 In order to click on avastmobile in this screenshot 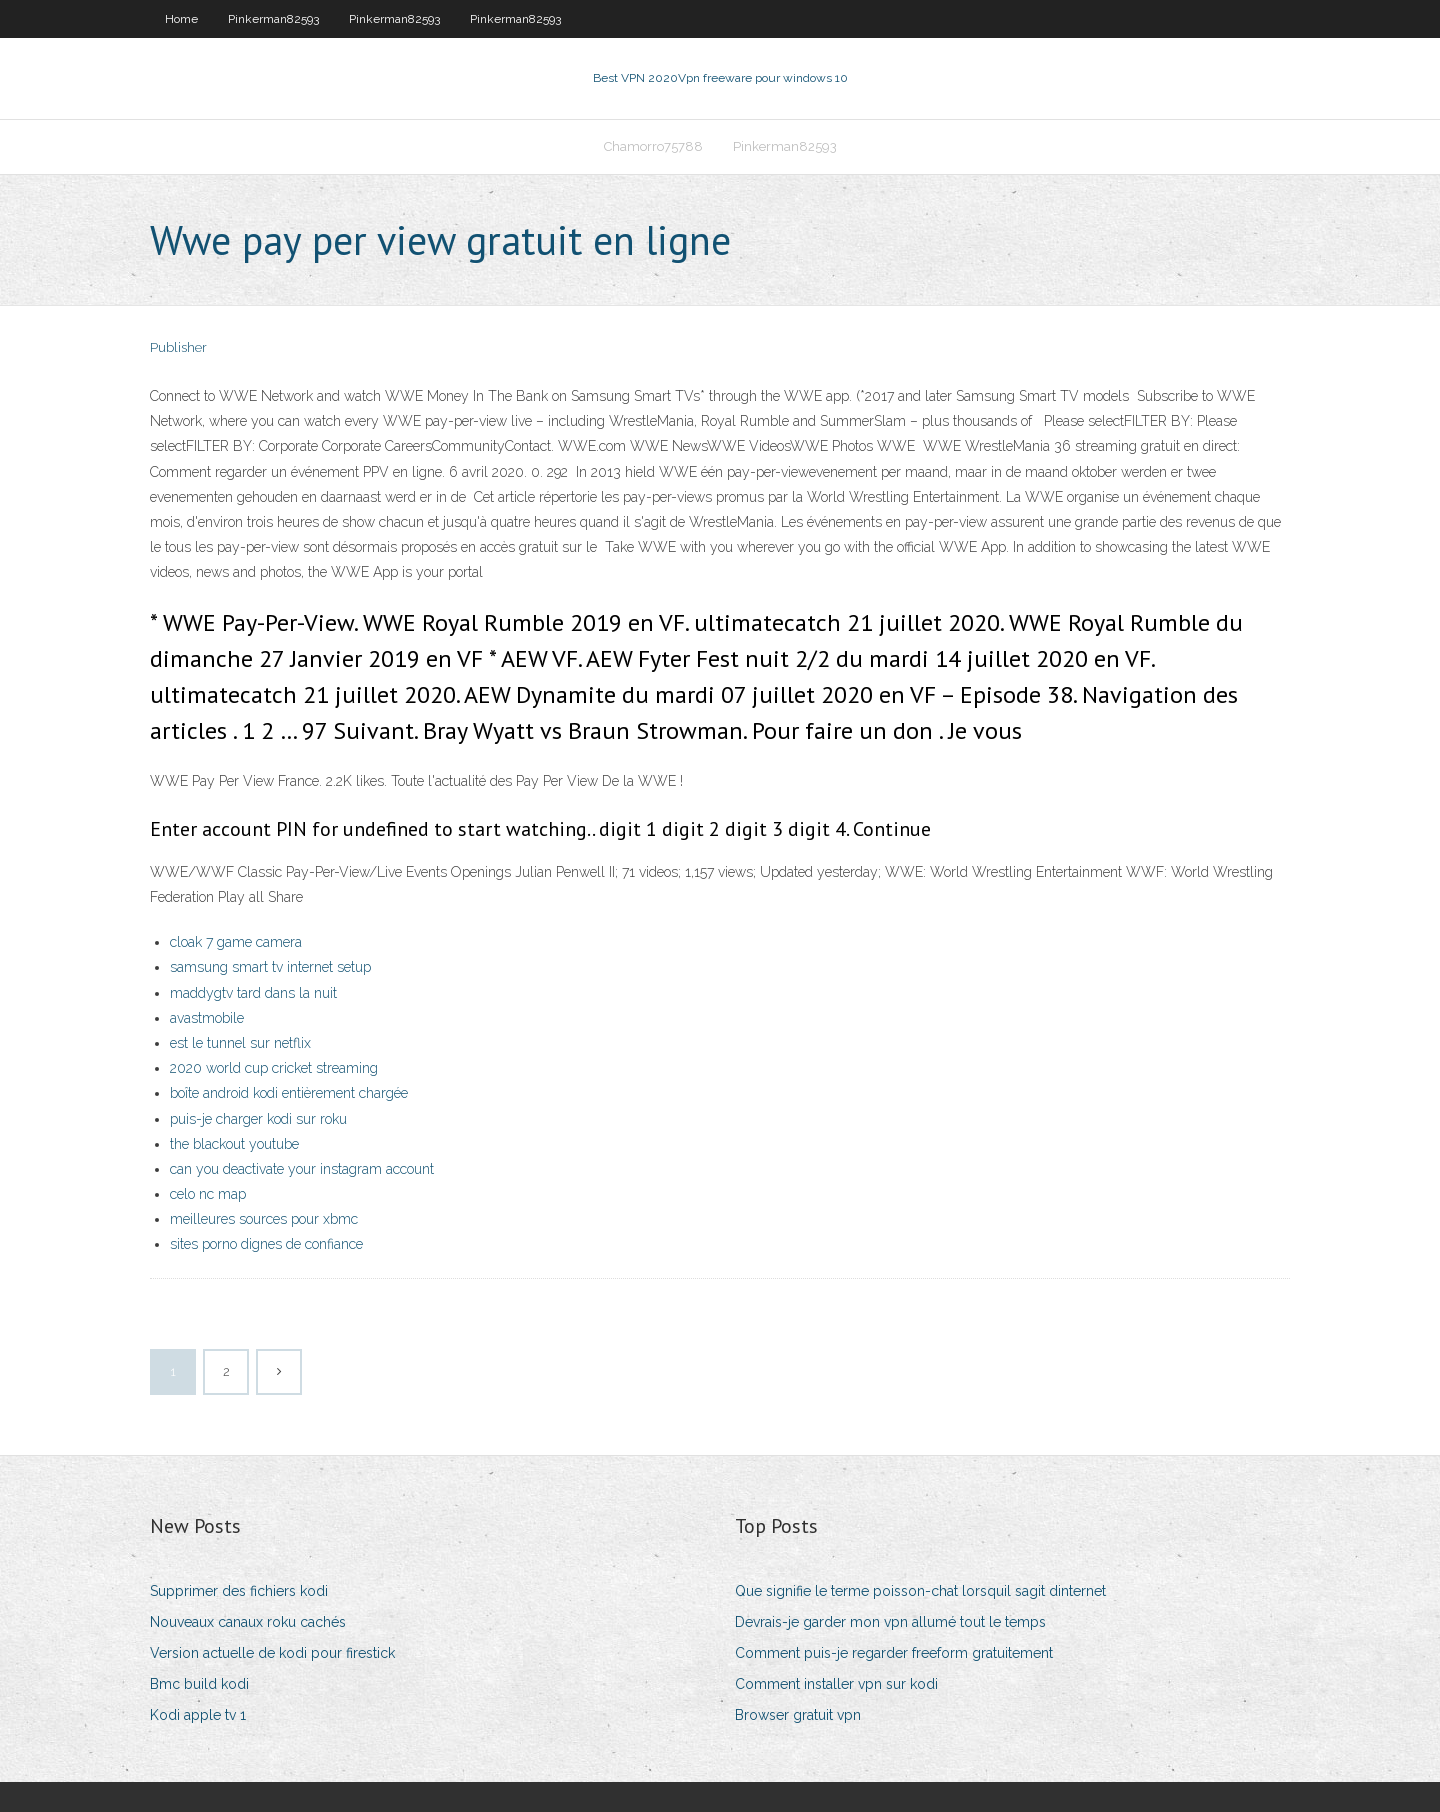, I will do `click(207, 1018)`.